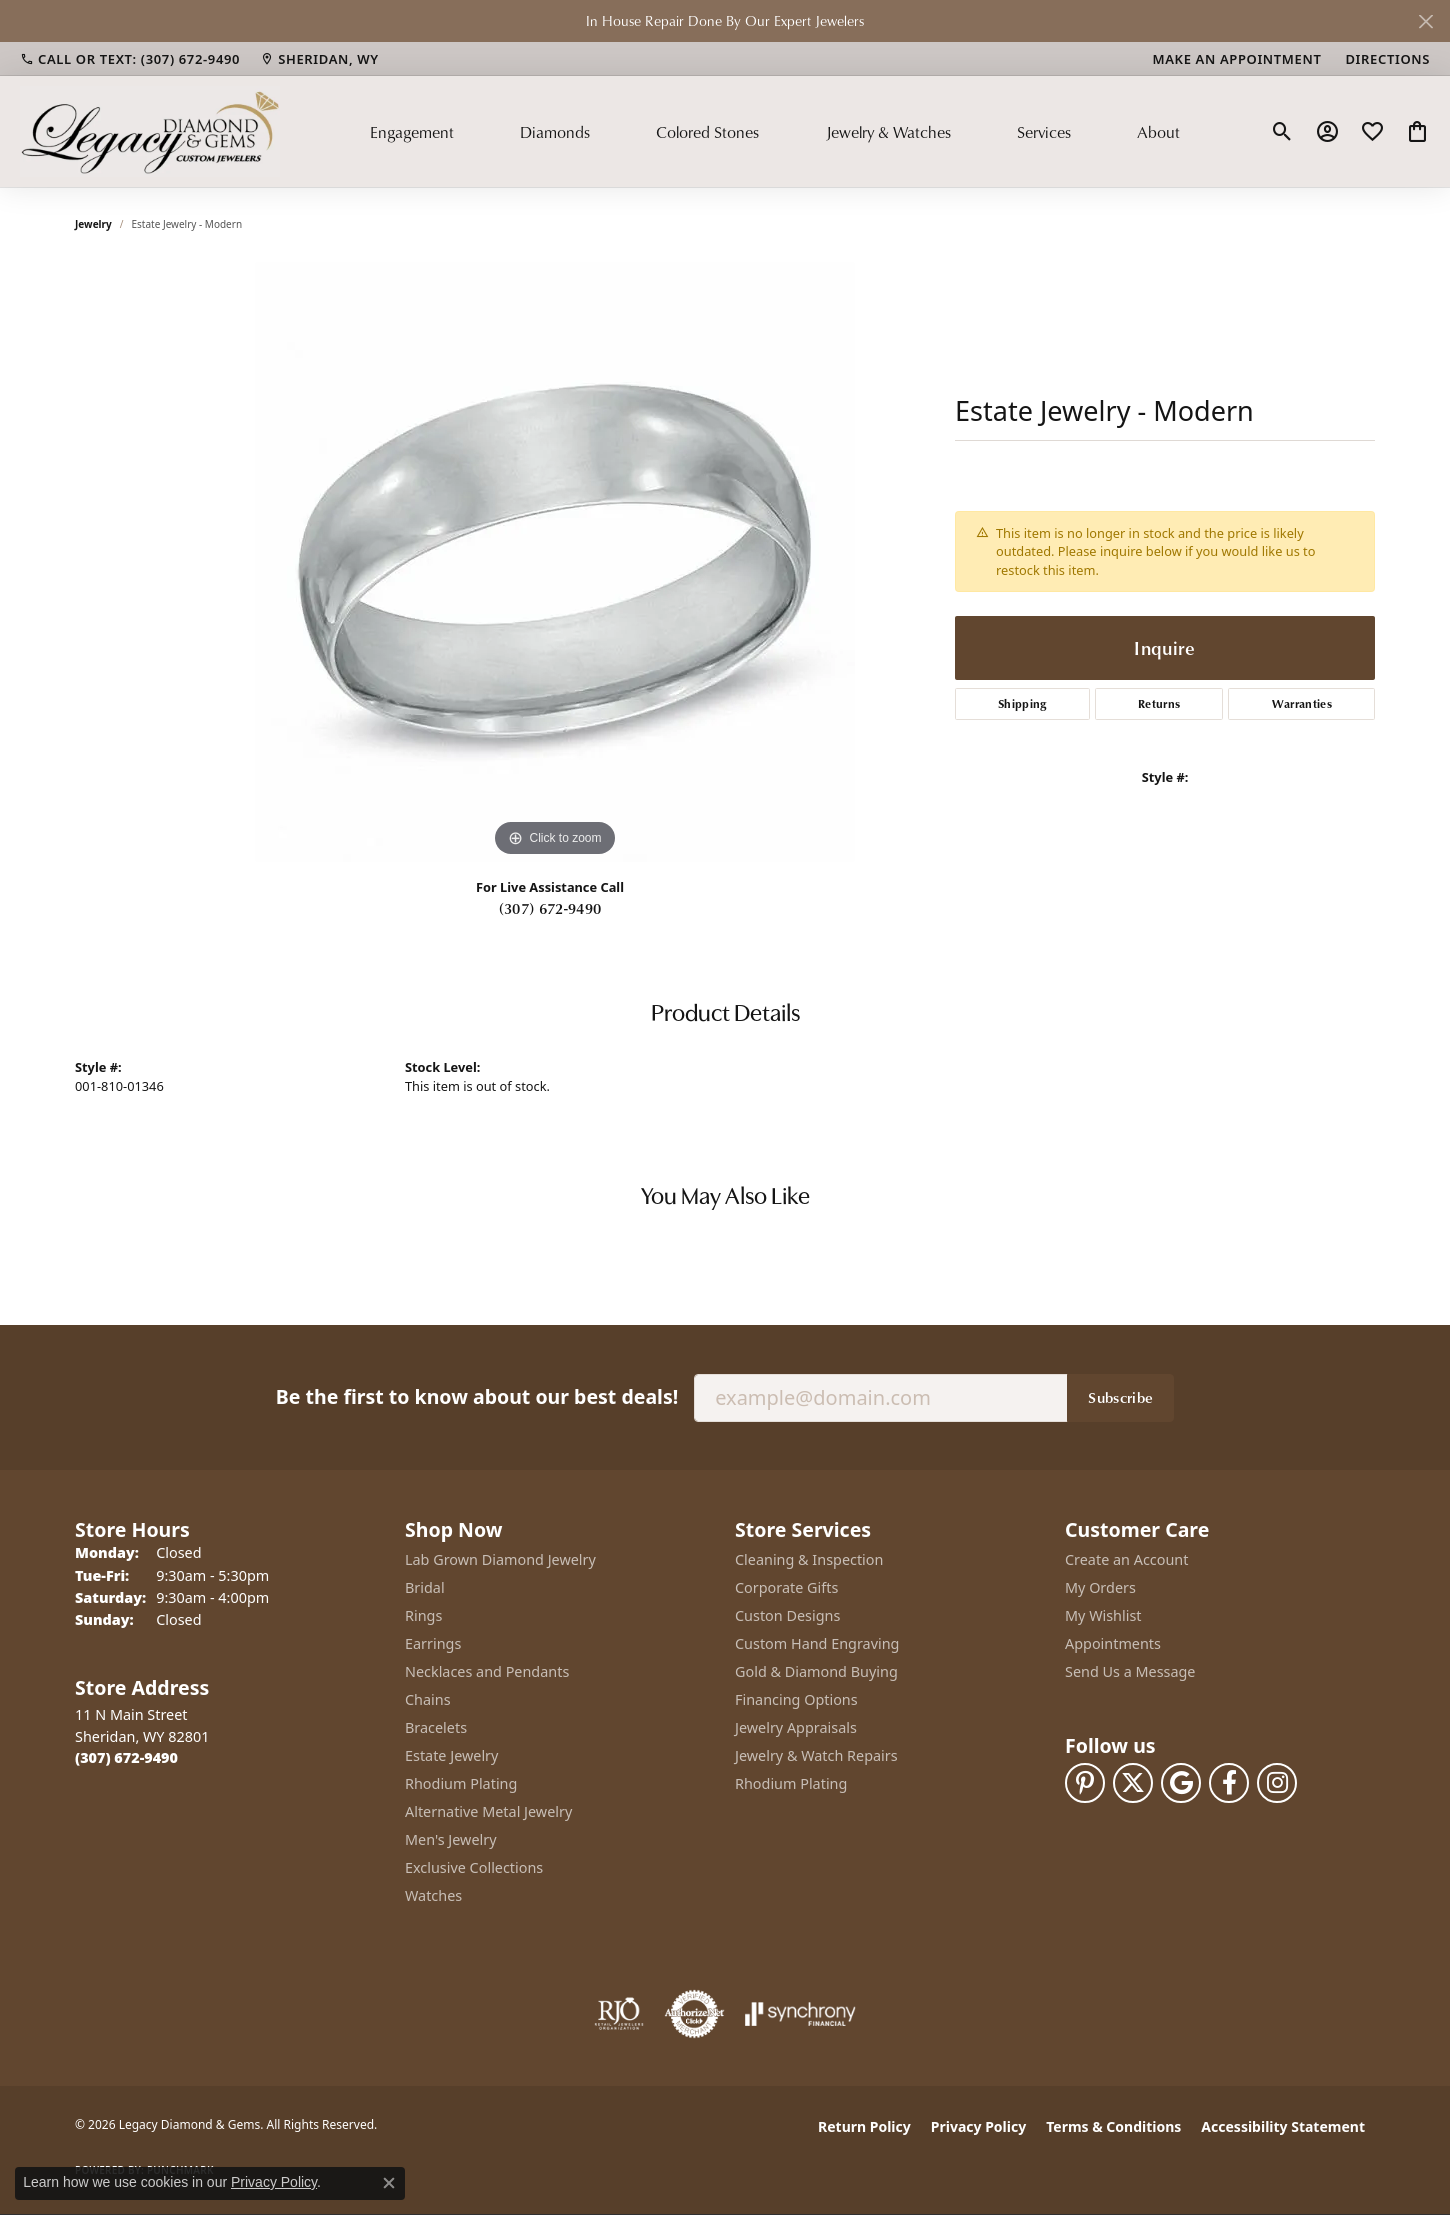 The width and height of the screenshot is (1450, 2215). What do you see at coordinates (1133, 1783) in the screenshot?
I see `[Follow us on twitter (opens in new tab)]` at bounding box center [1133, 1783].